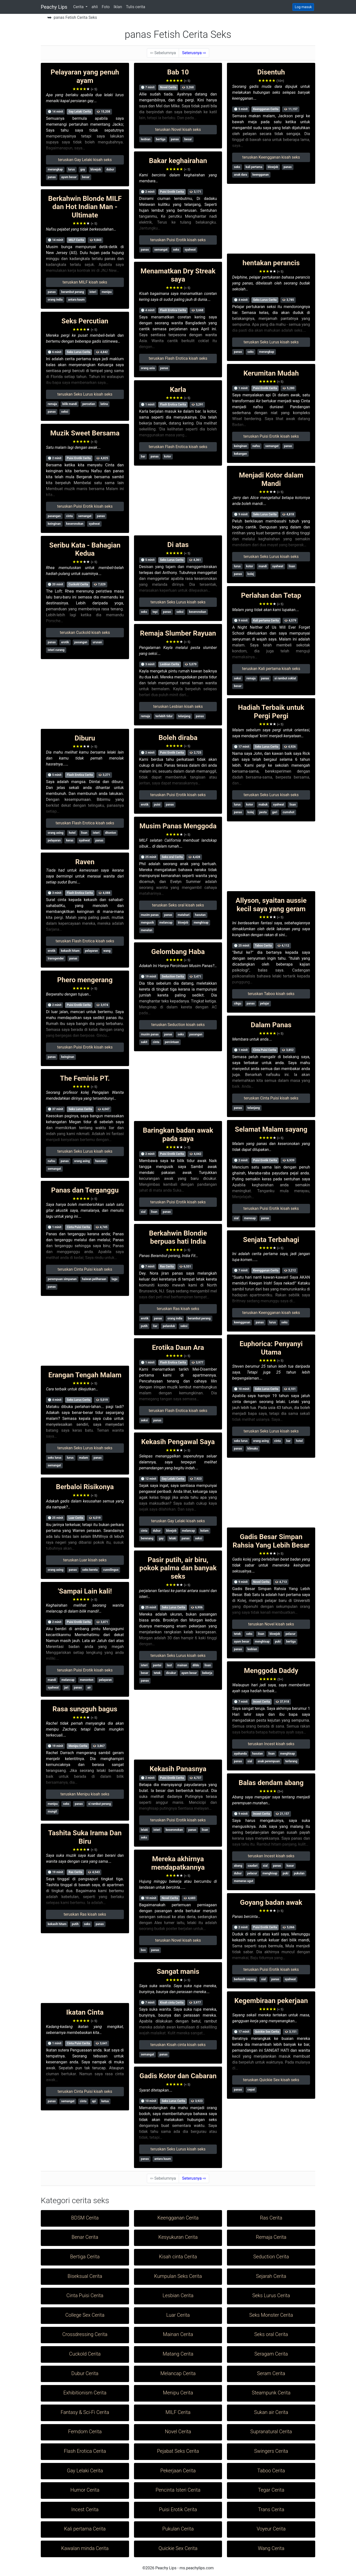 The image size is (356, 2576). What do you see at coordinates (278, 1641) in the screenshot?
I see `puki` at bounding box center [278, 1641].